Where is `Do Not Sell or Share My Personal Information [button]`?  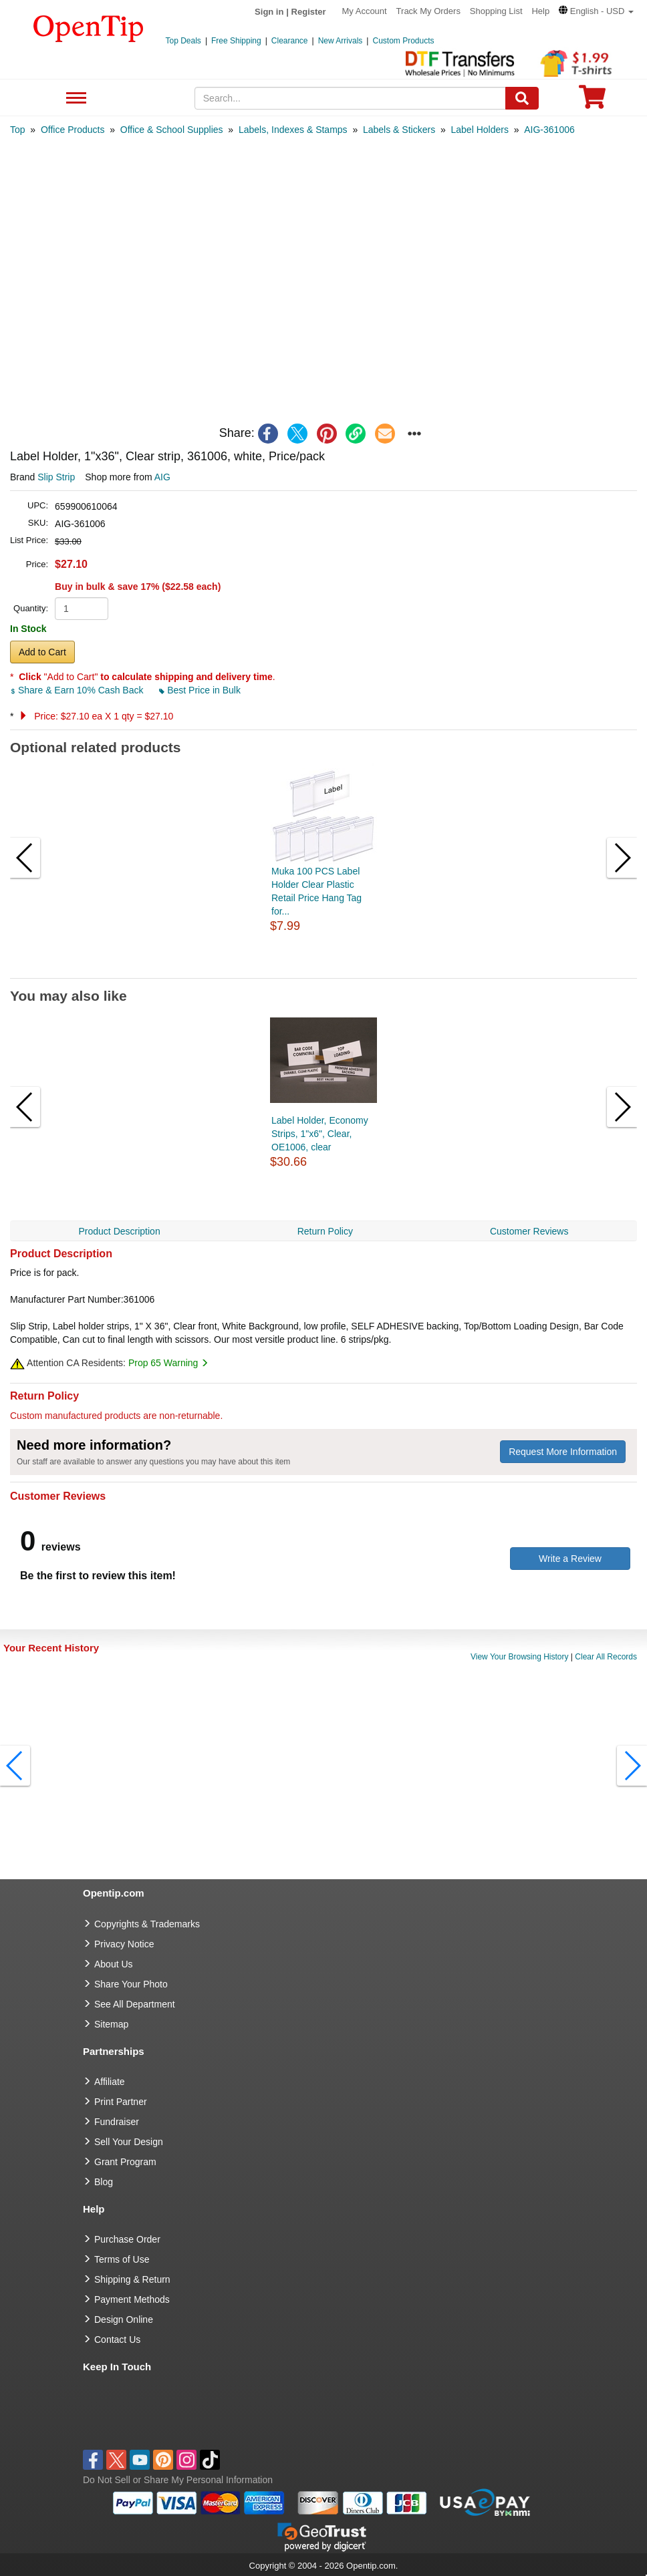
Do Not Sell or Share My Personal Information [button] is located at coordinates (178, 2479).